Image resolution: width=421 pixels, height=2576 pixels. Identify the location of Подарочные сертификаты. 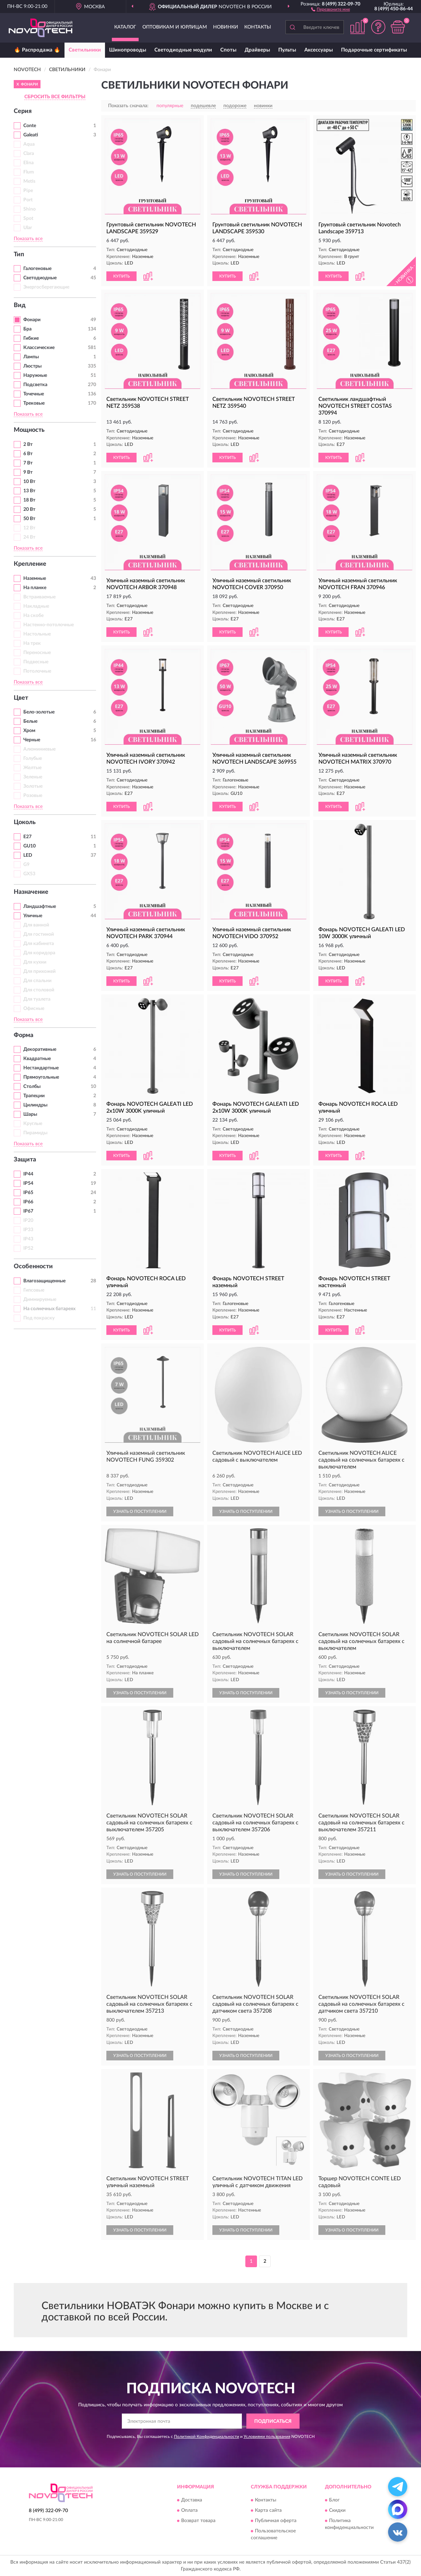
(374, 50).